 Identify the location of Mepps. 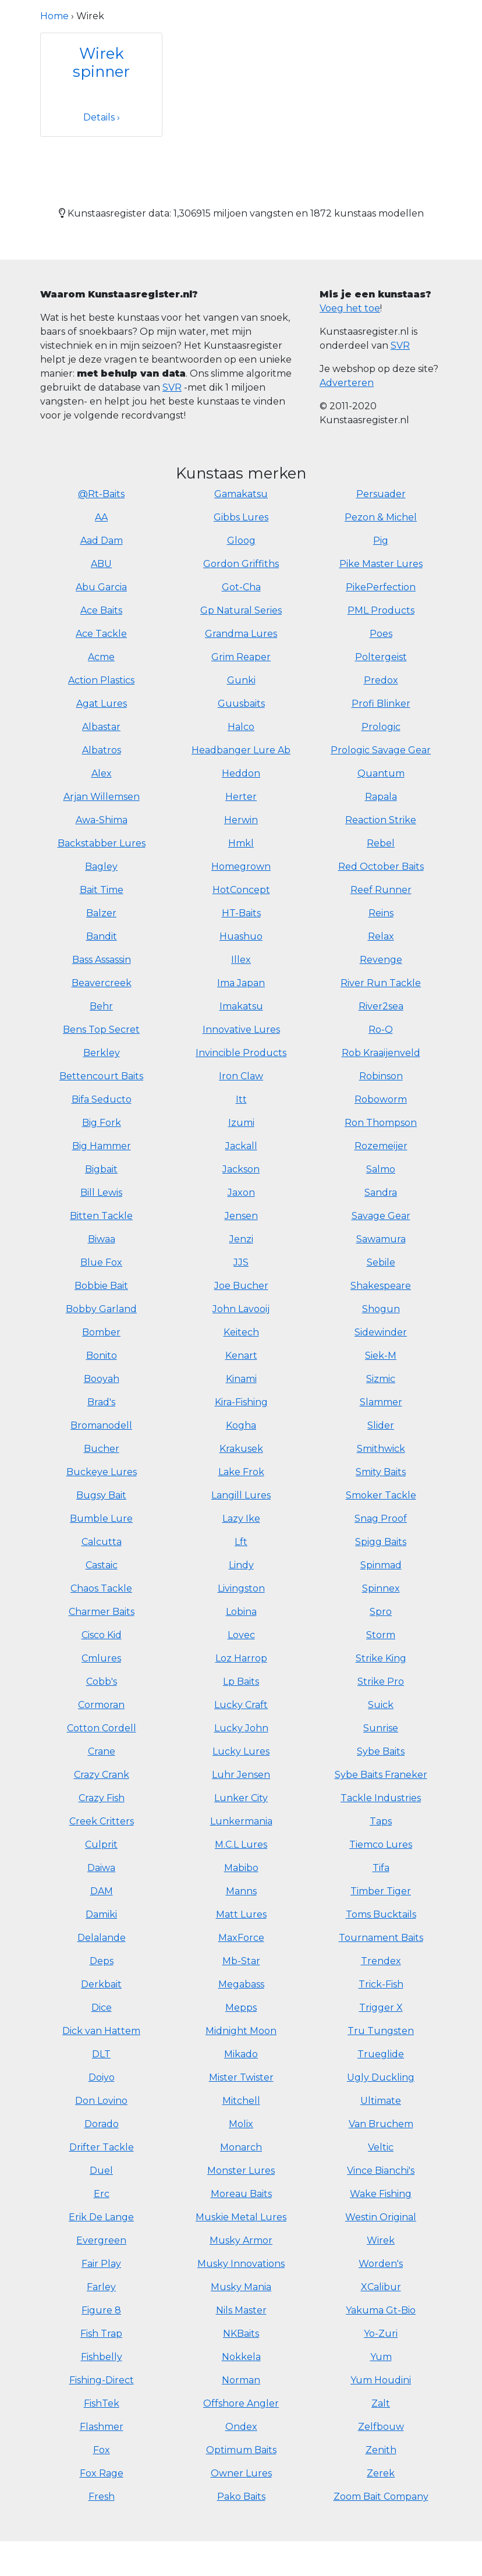
(241, 2007).